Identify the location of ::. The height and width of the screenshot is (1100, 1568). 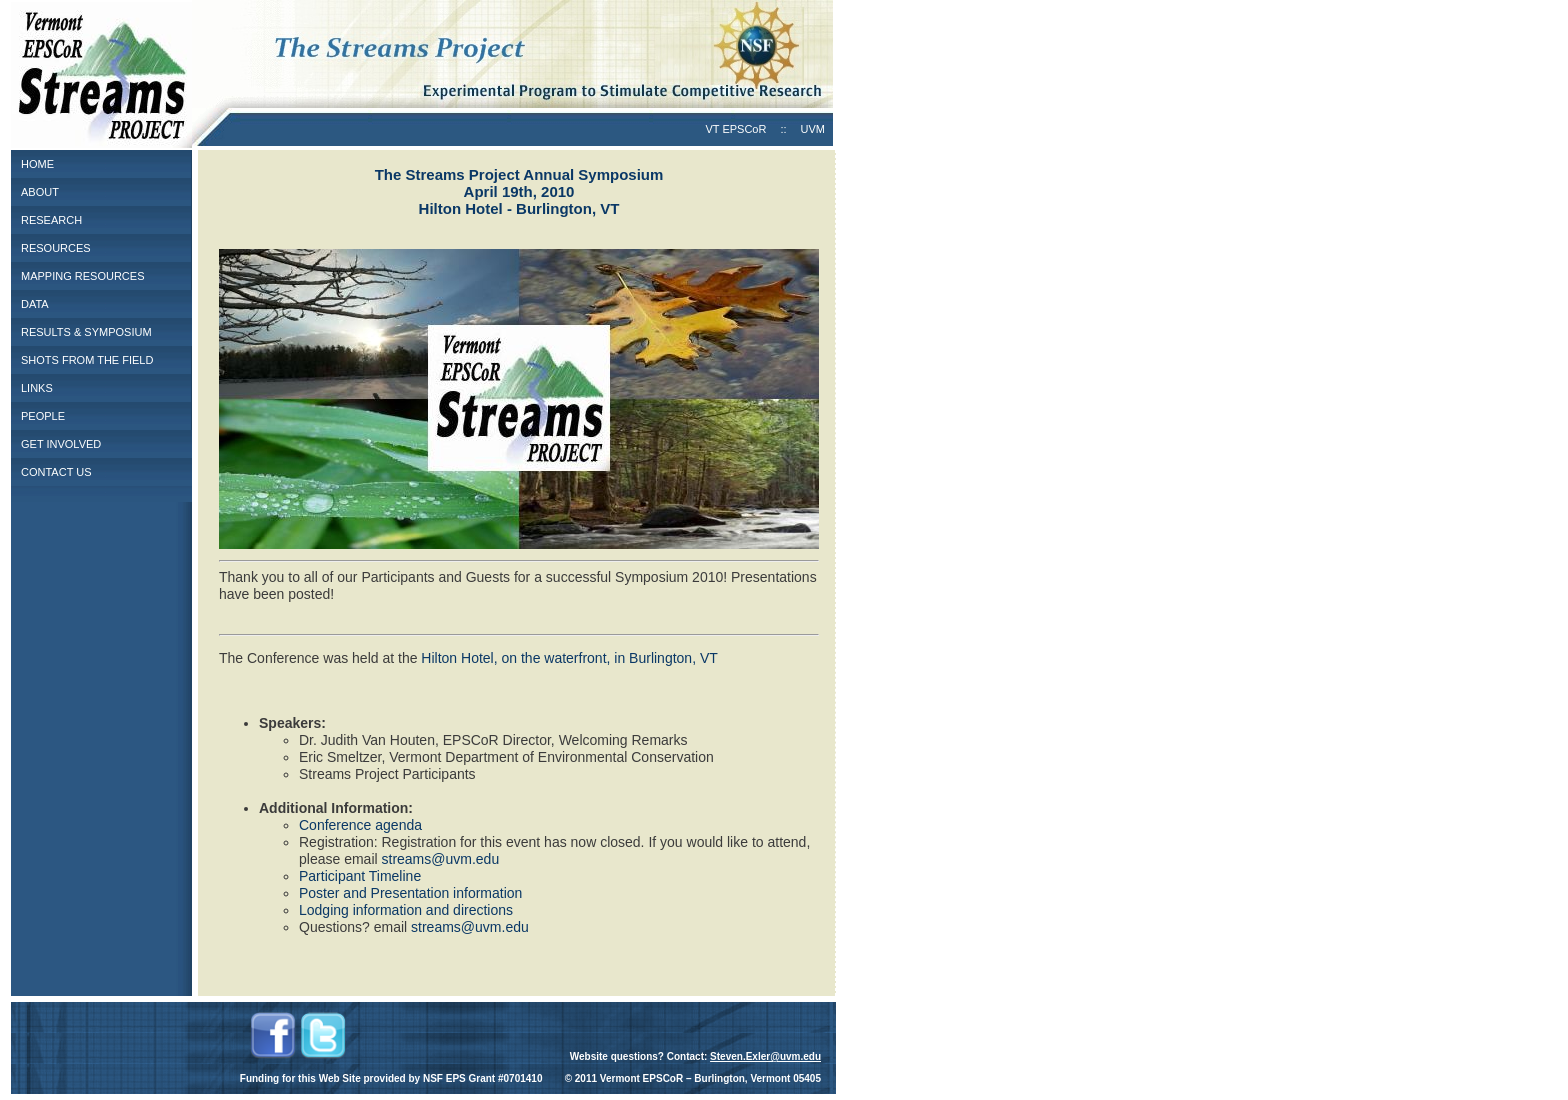
(783, 129).